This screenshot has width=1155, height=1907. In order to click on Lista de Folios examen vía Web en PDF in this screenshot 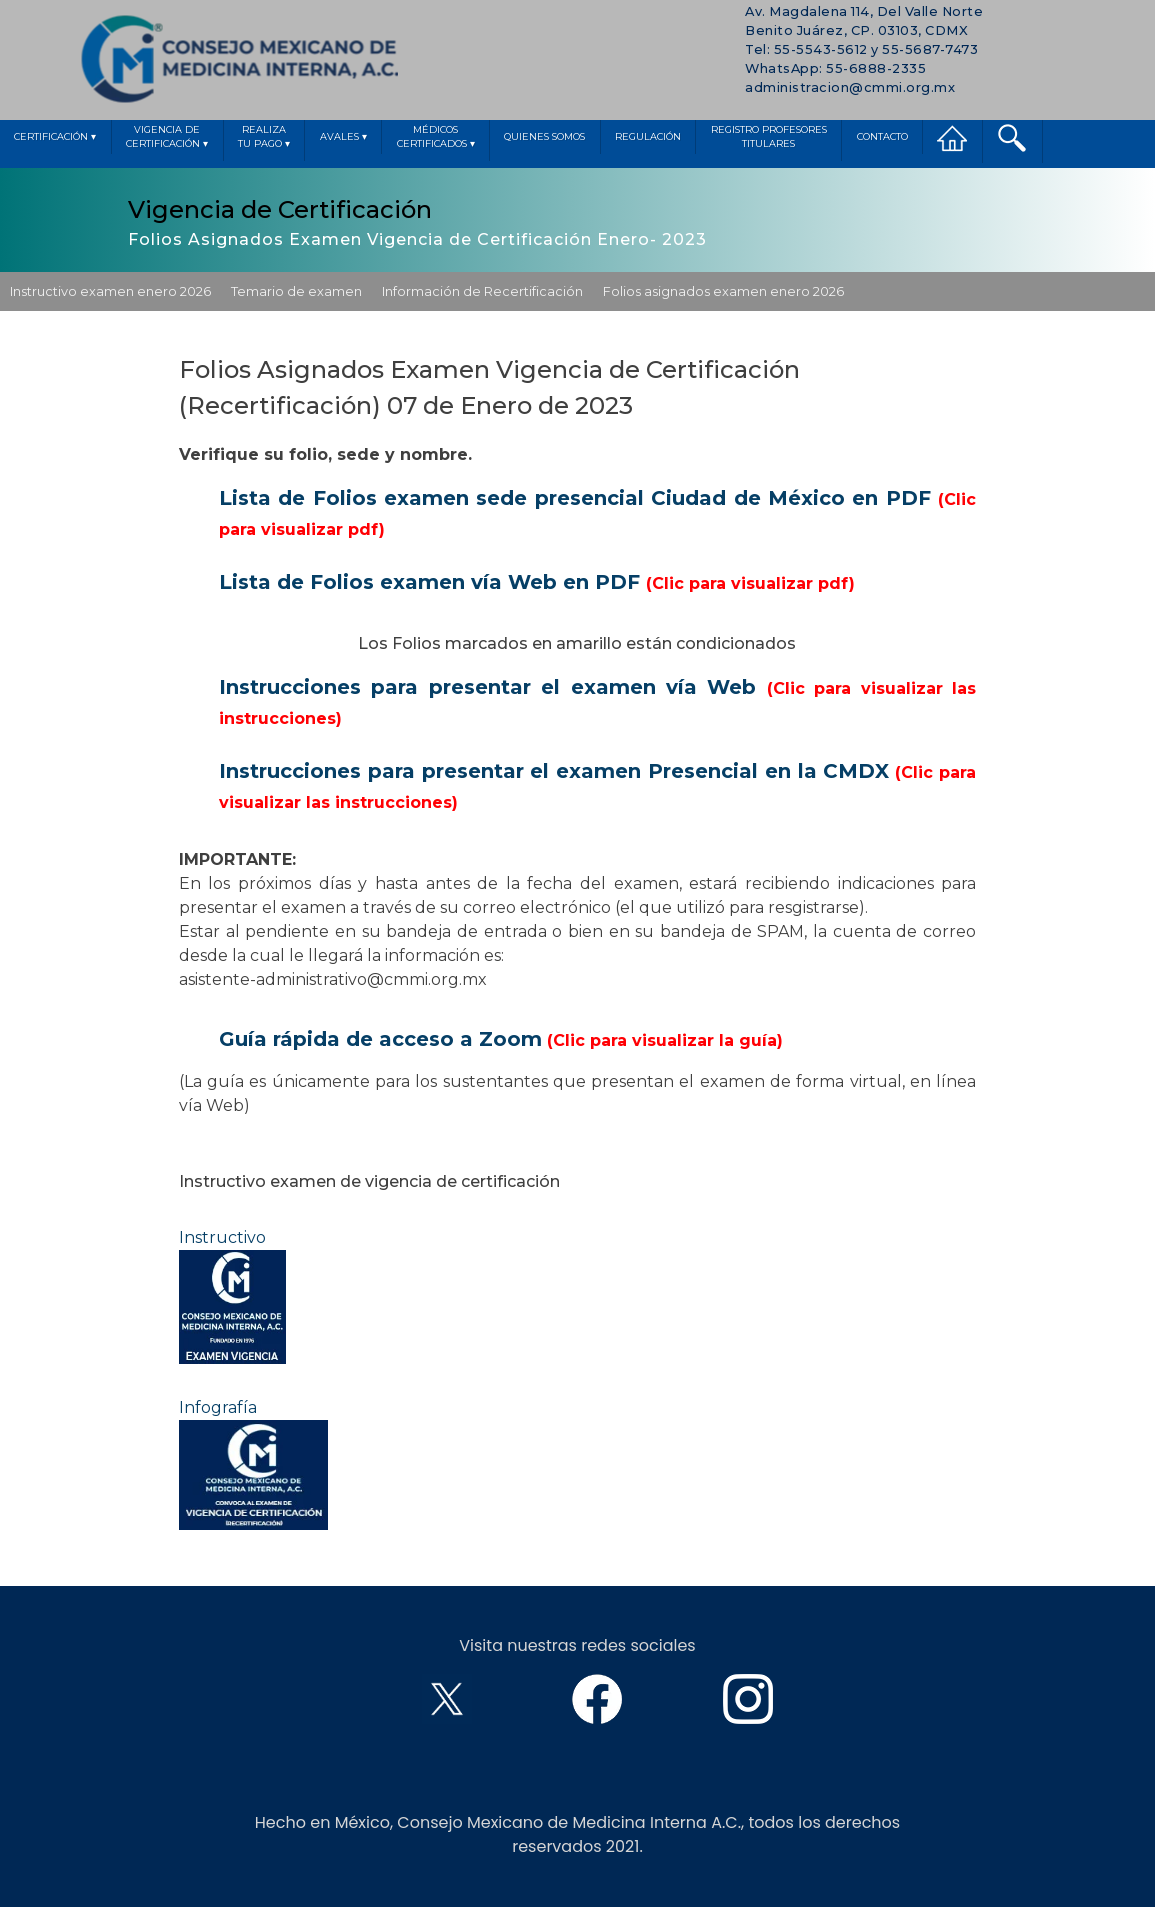, I will do `click(537, 582)`.